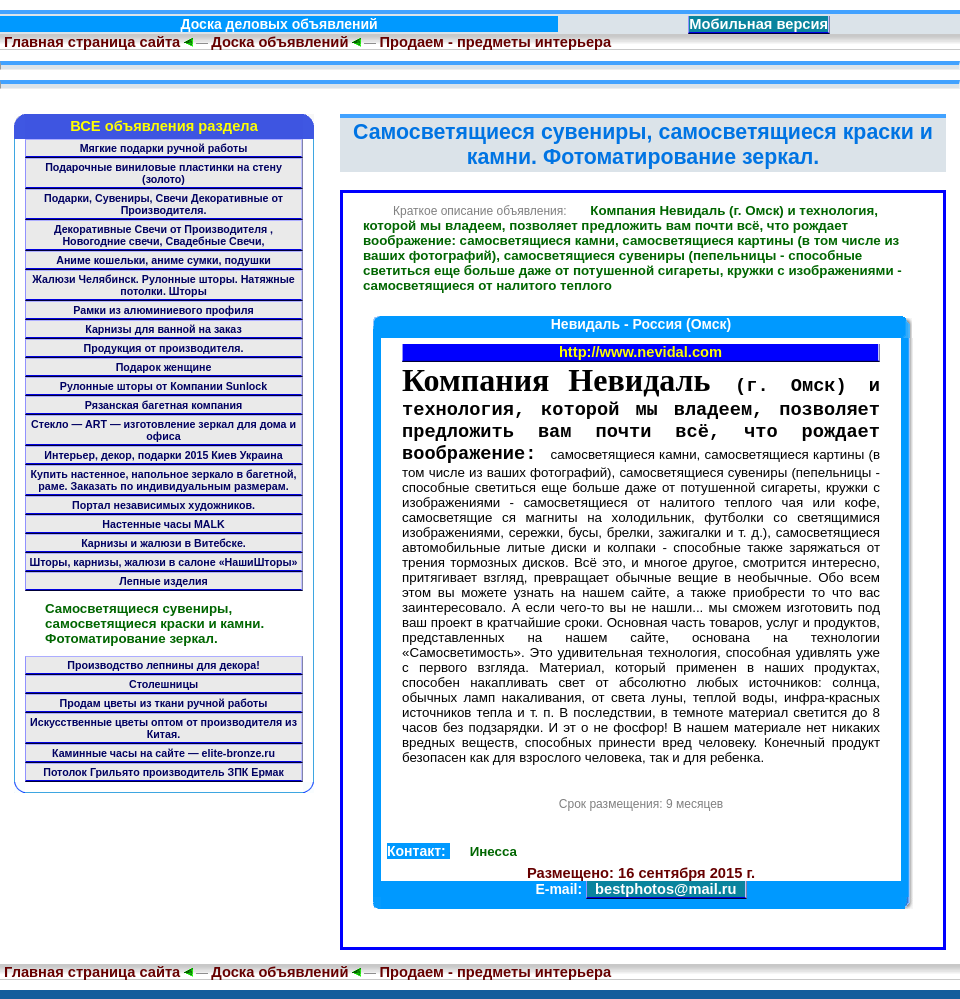 This screenshot has height=999, width=960. What do you see at coordinates (163, 772) in the screenshot?
I see `Потолок Грильято производитель ЗПК Ермак` at bounding box center [163, 772].